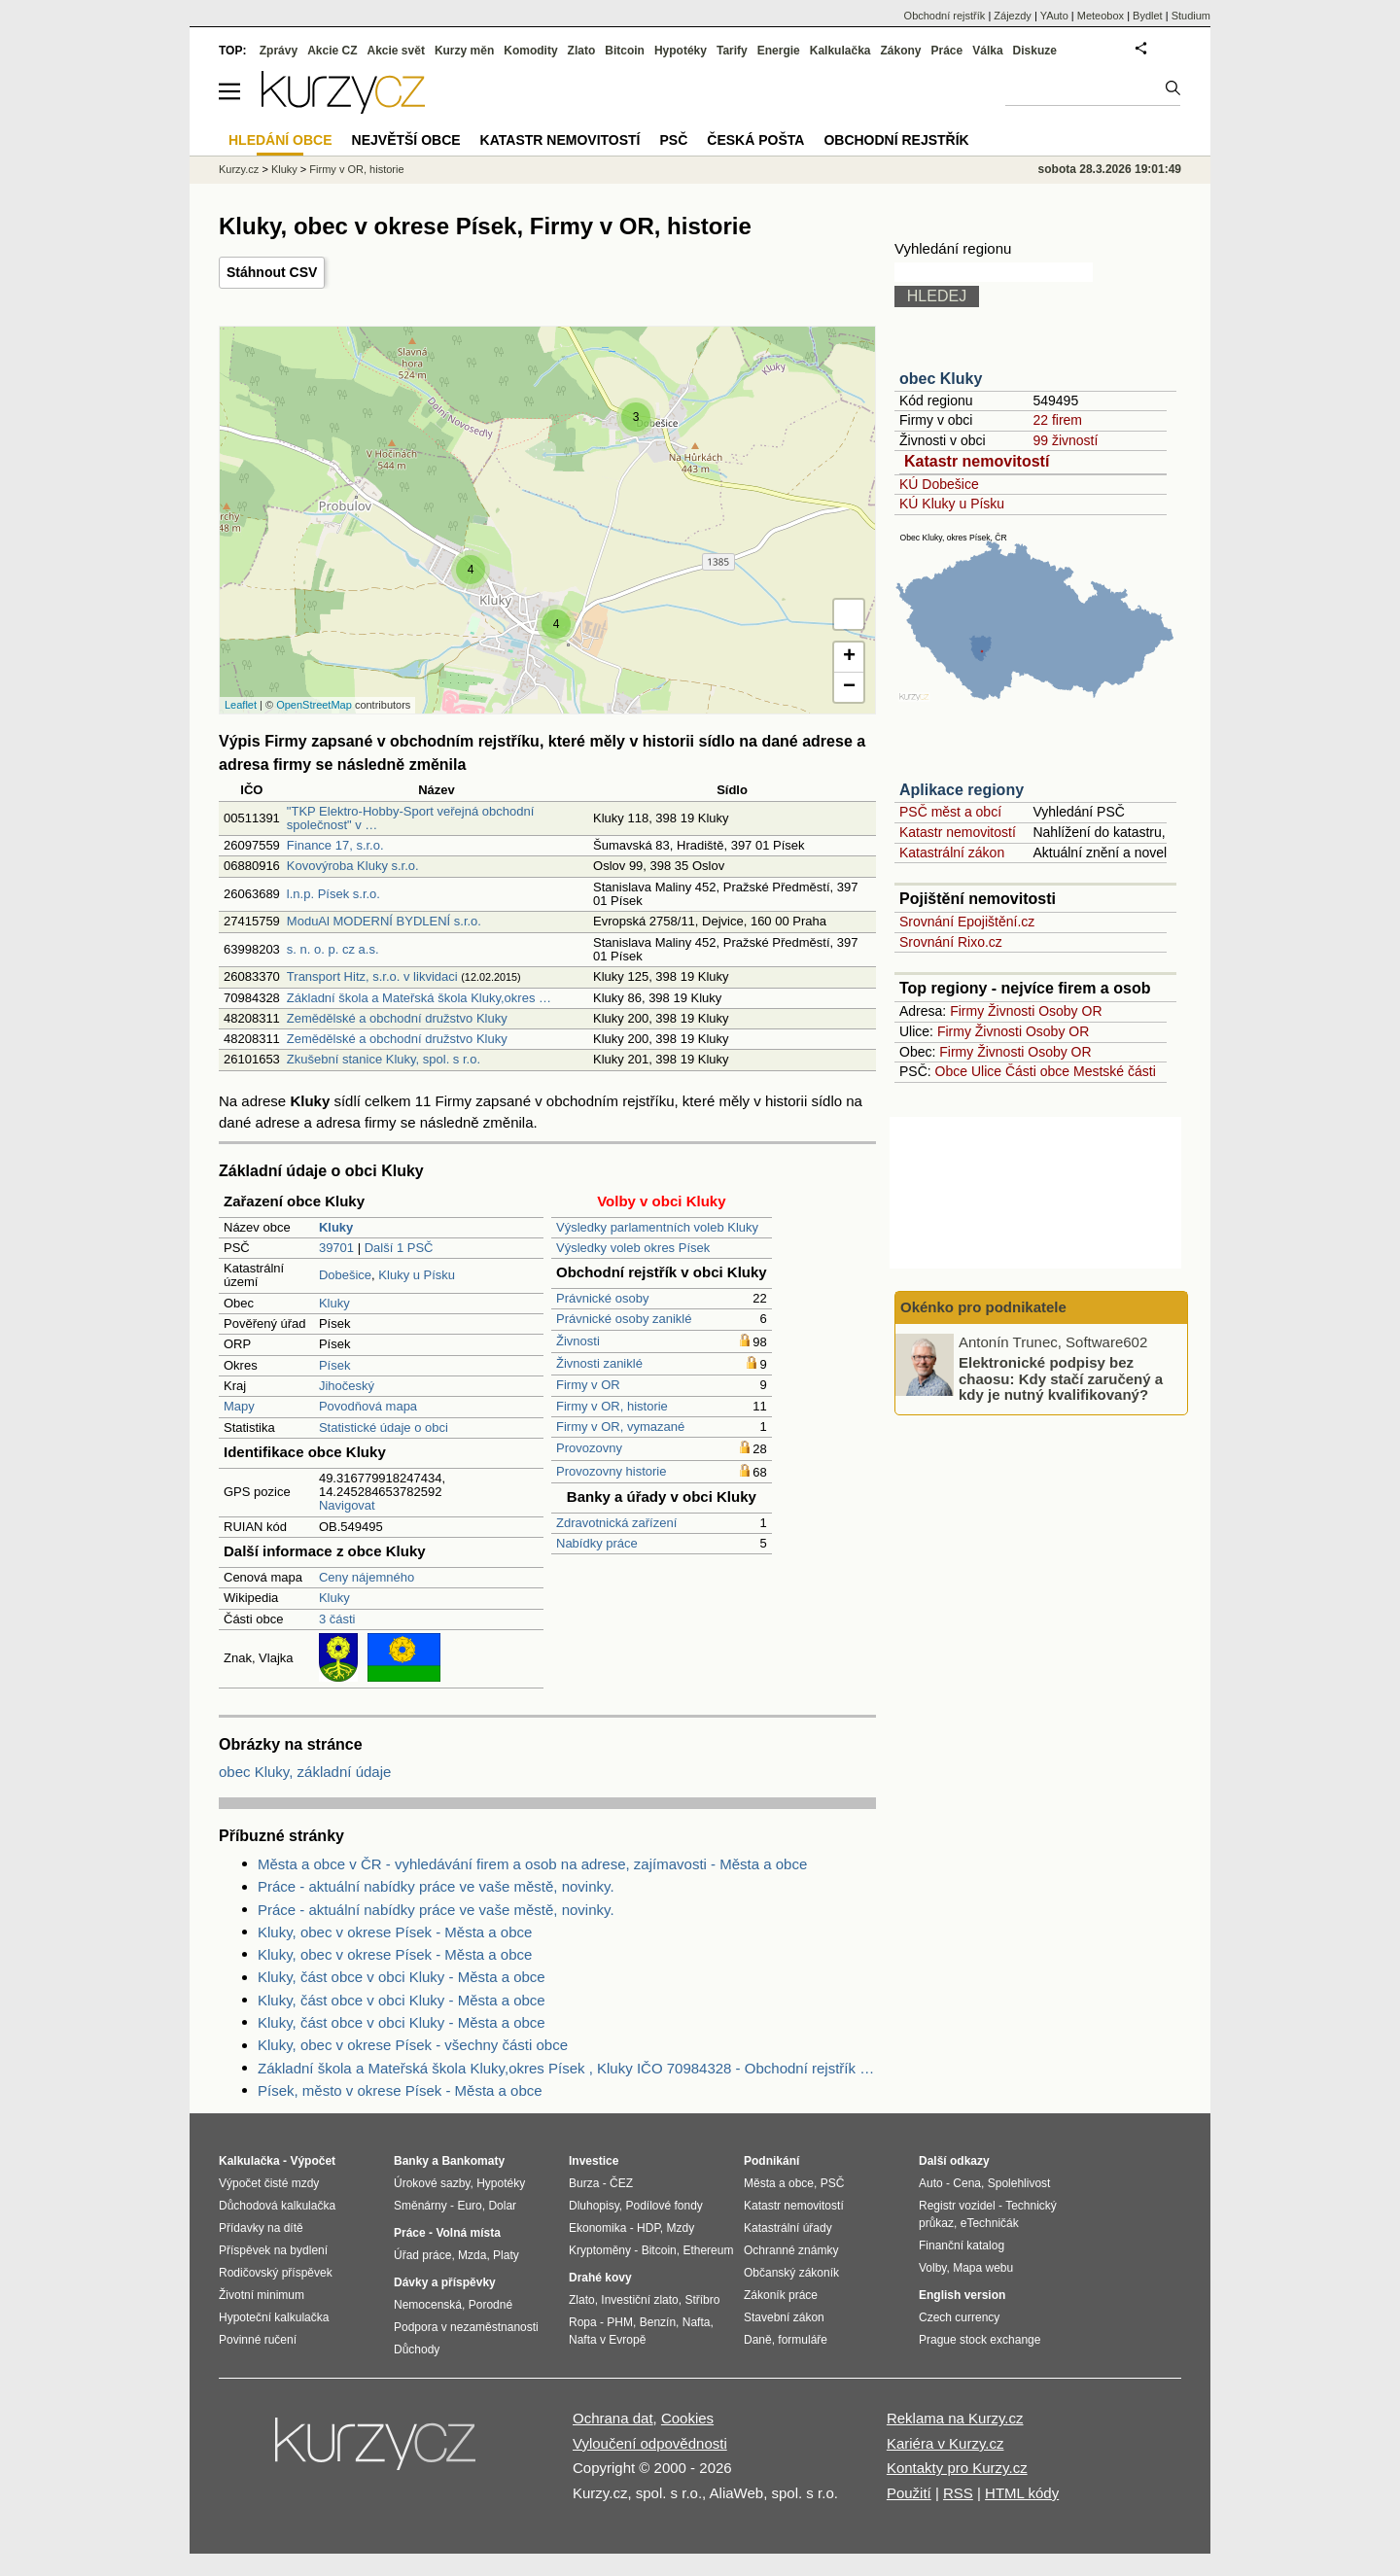  What do you see at coordinates (578, 1341) in the screenshot?
I see `Živnosti` at bounding box center [578, 1341].